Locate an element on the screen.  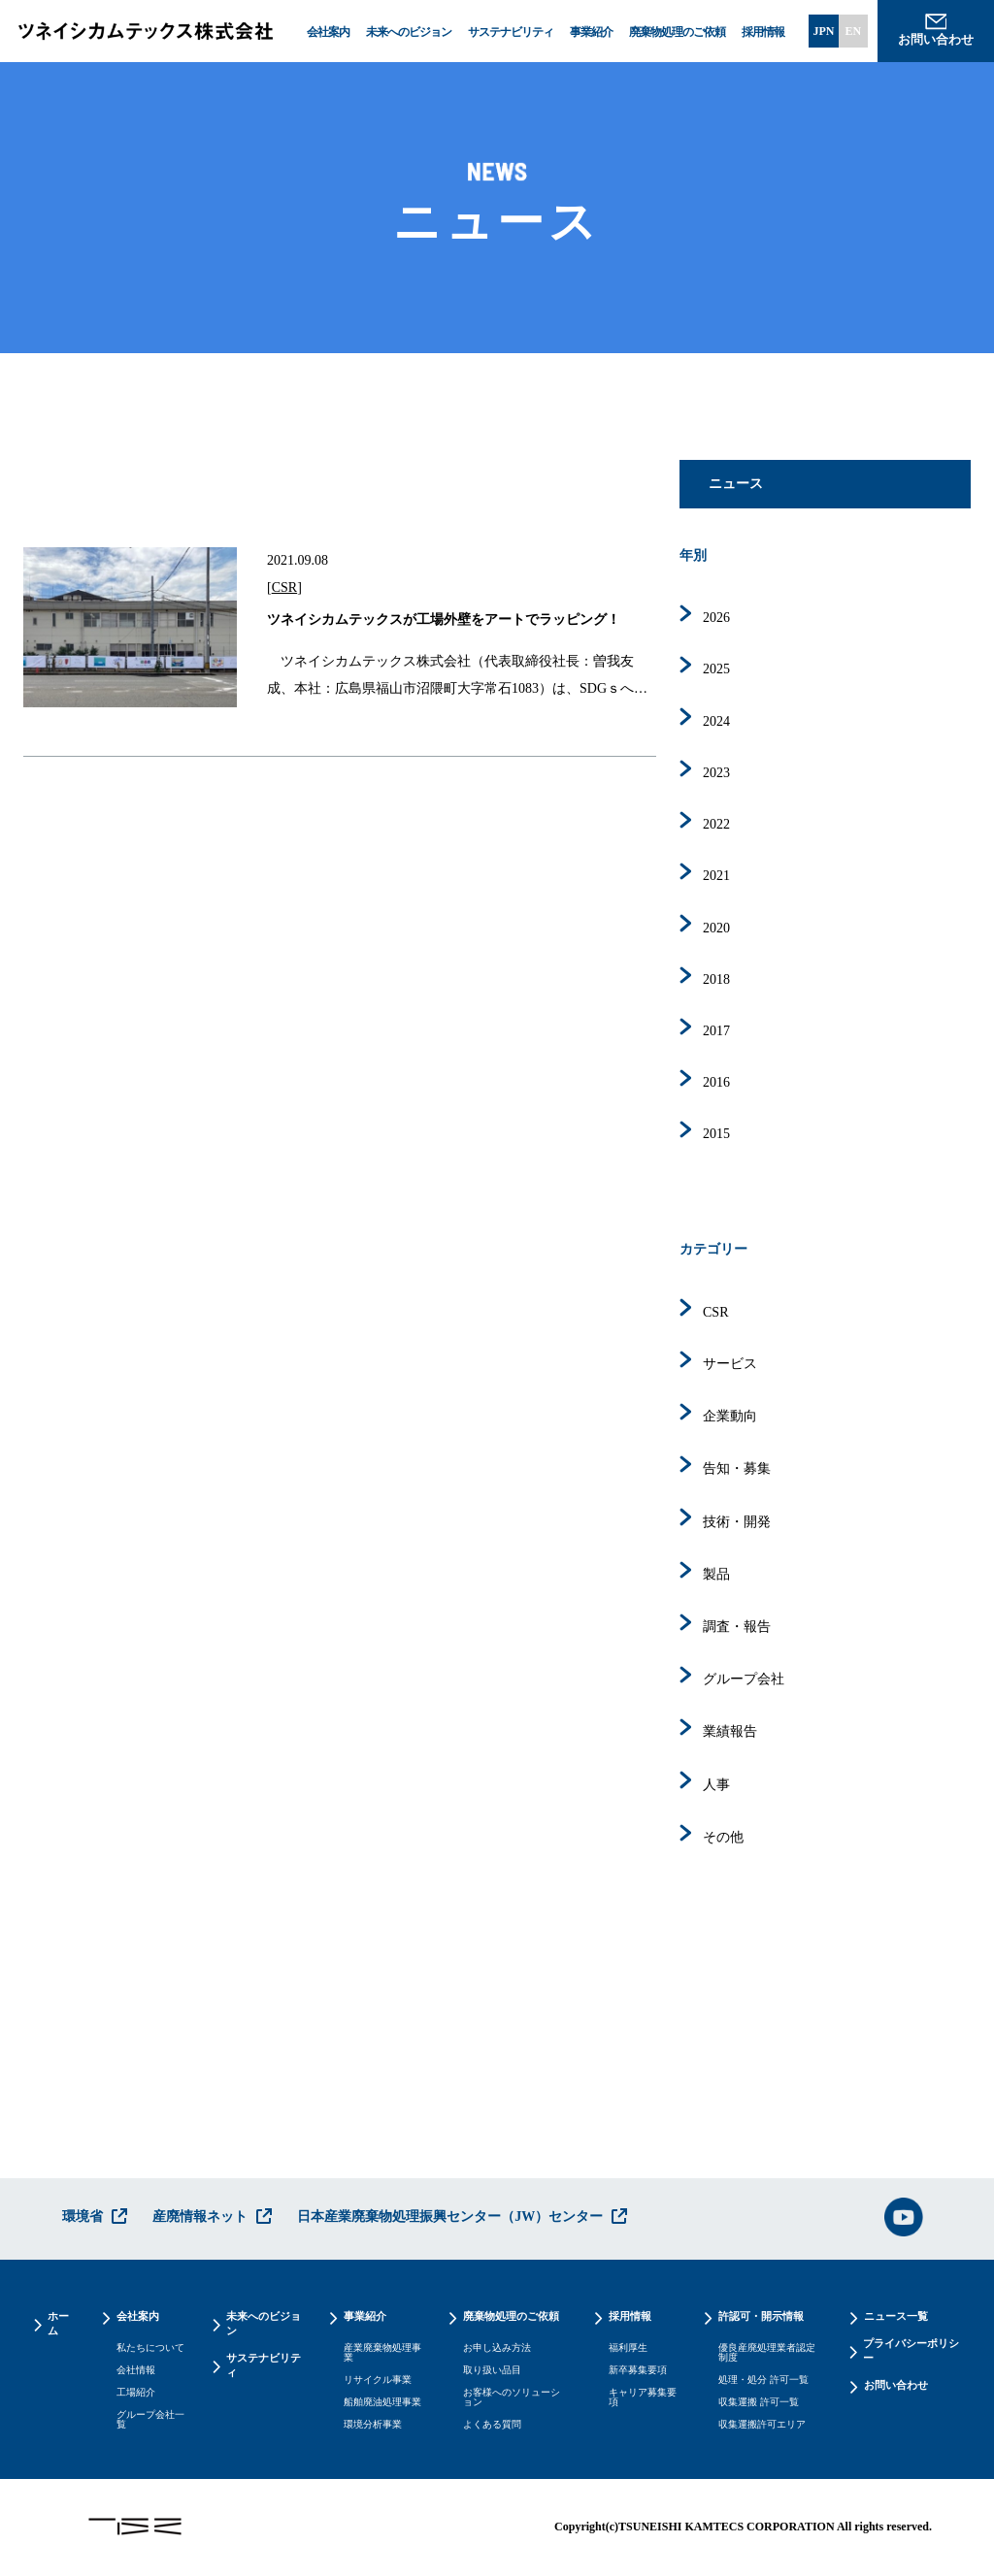
告知・募集 is located at coordinates (737, 1468).